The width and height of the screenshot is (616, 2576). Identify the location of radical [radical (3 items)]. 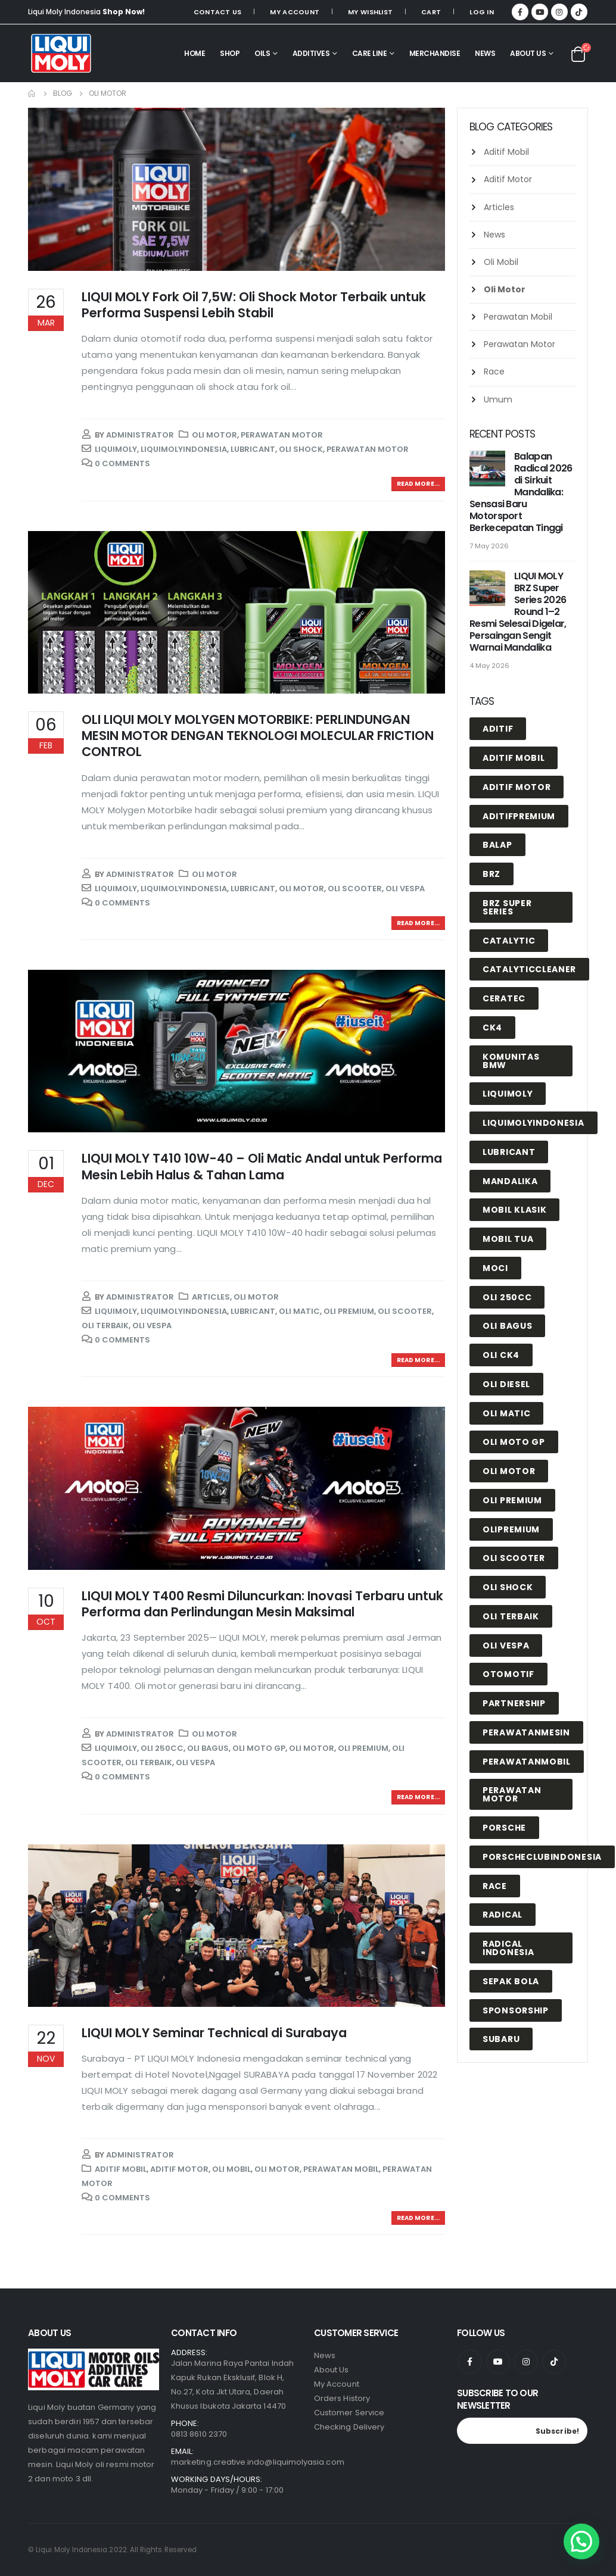
(502, 1915).